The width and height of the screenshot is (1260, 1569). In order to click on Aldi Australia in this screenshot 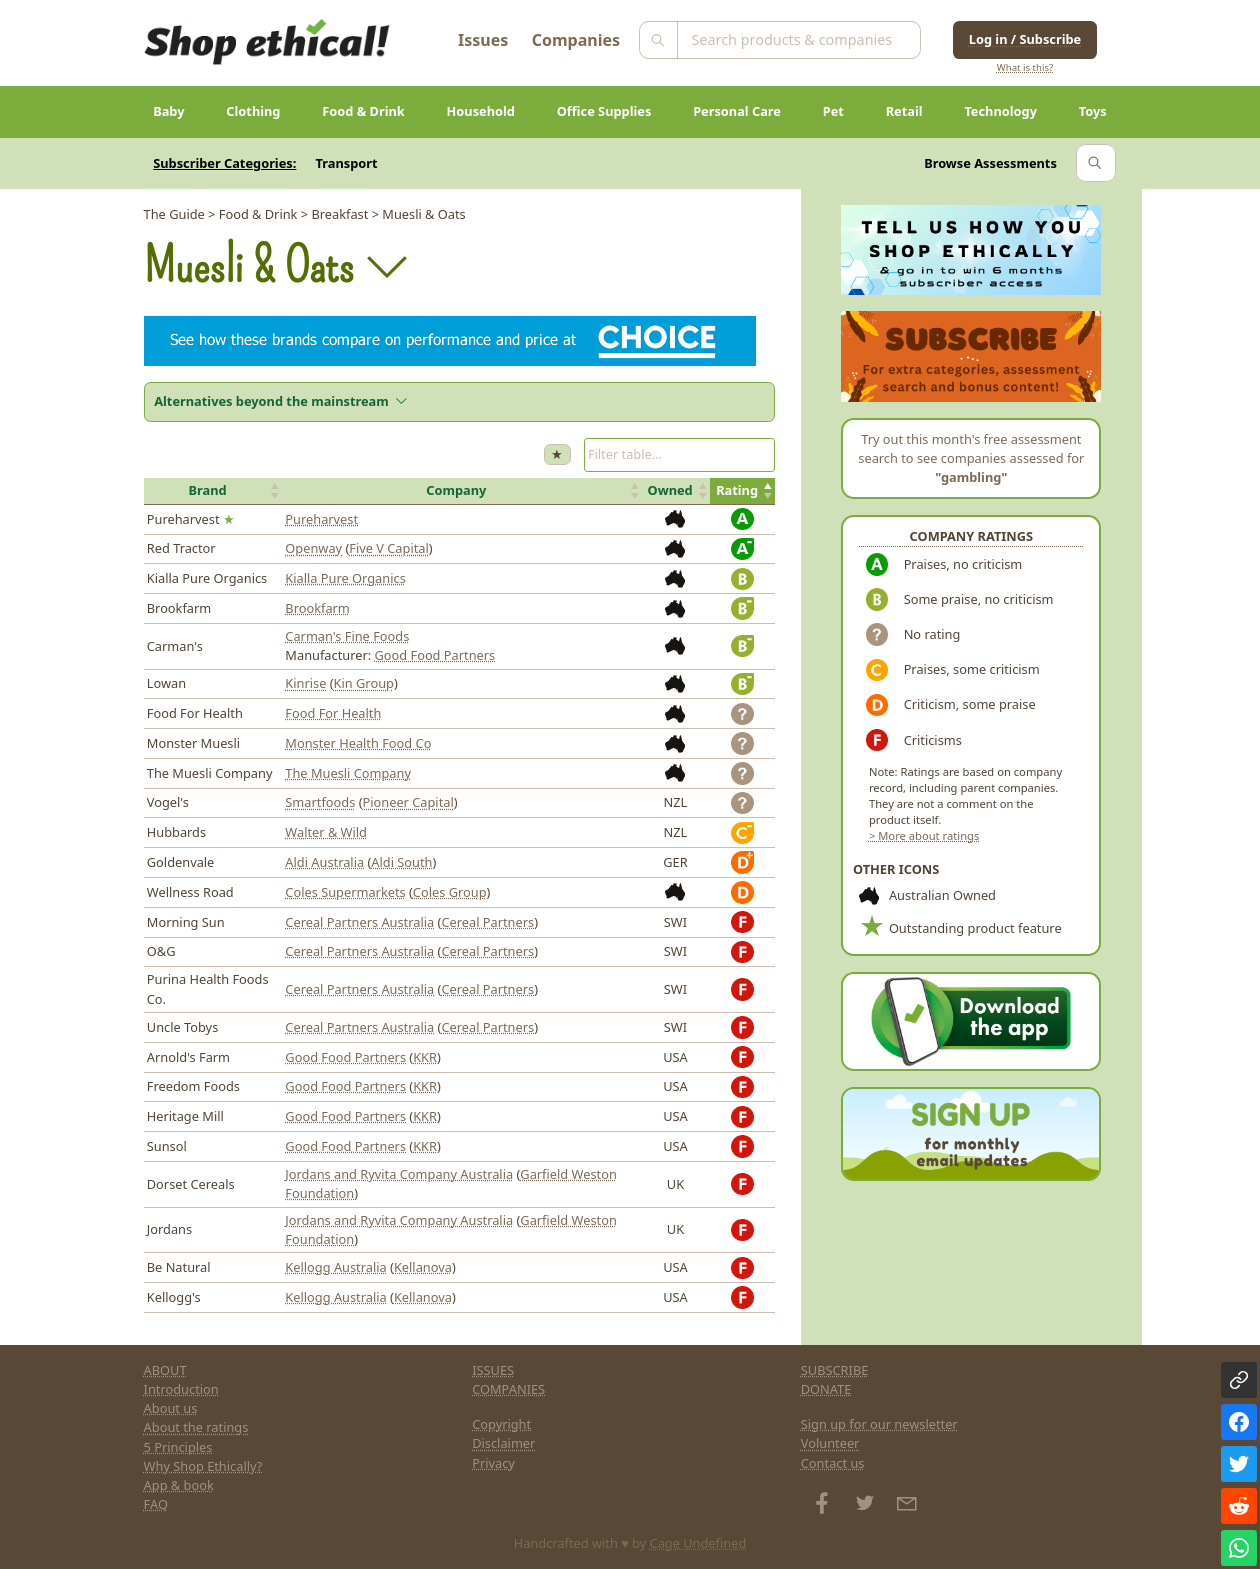, I will do `click(324, 862)`.